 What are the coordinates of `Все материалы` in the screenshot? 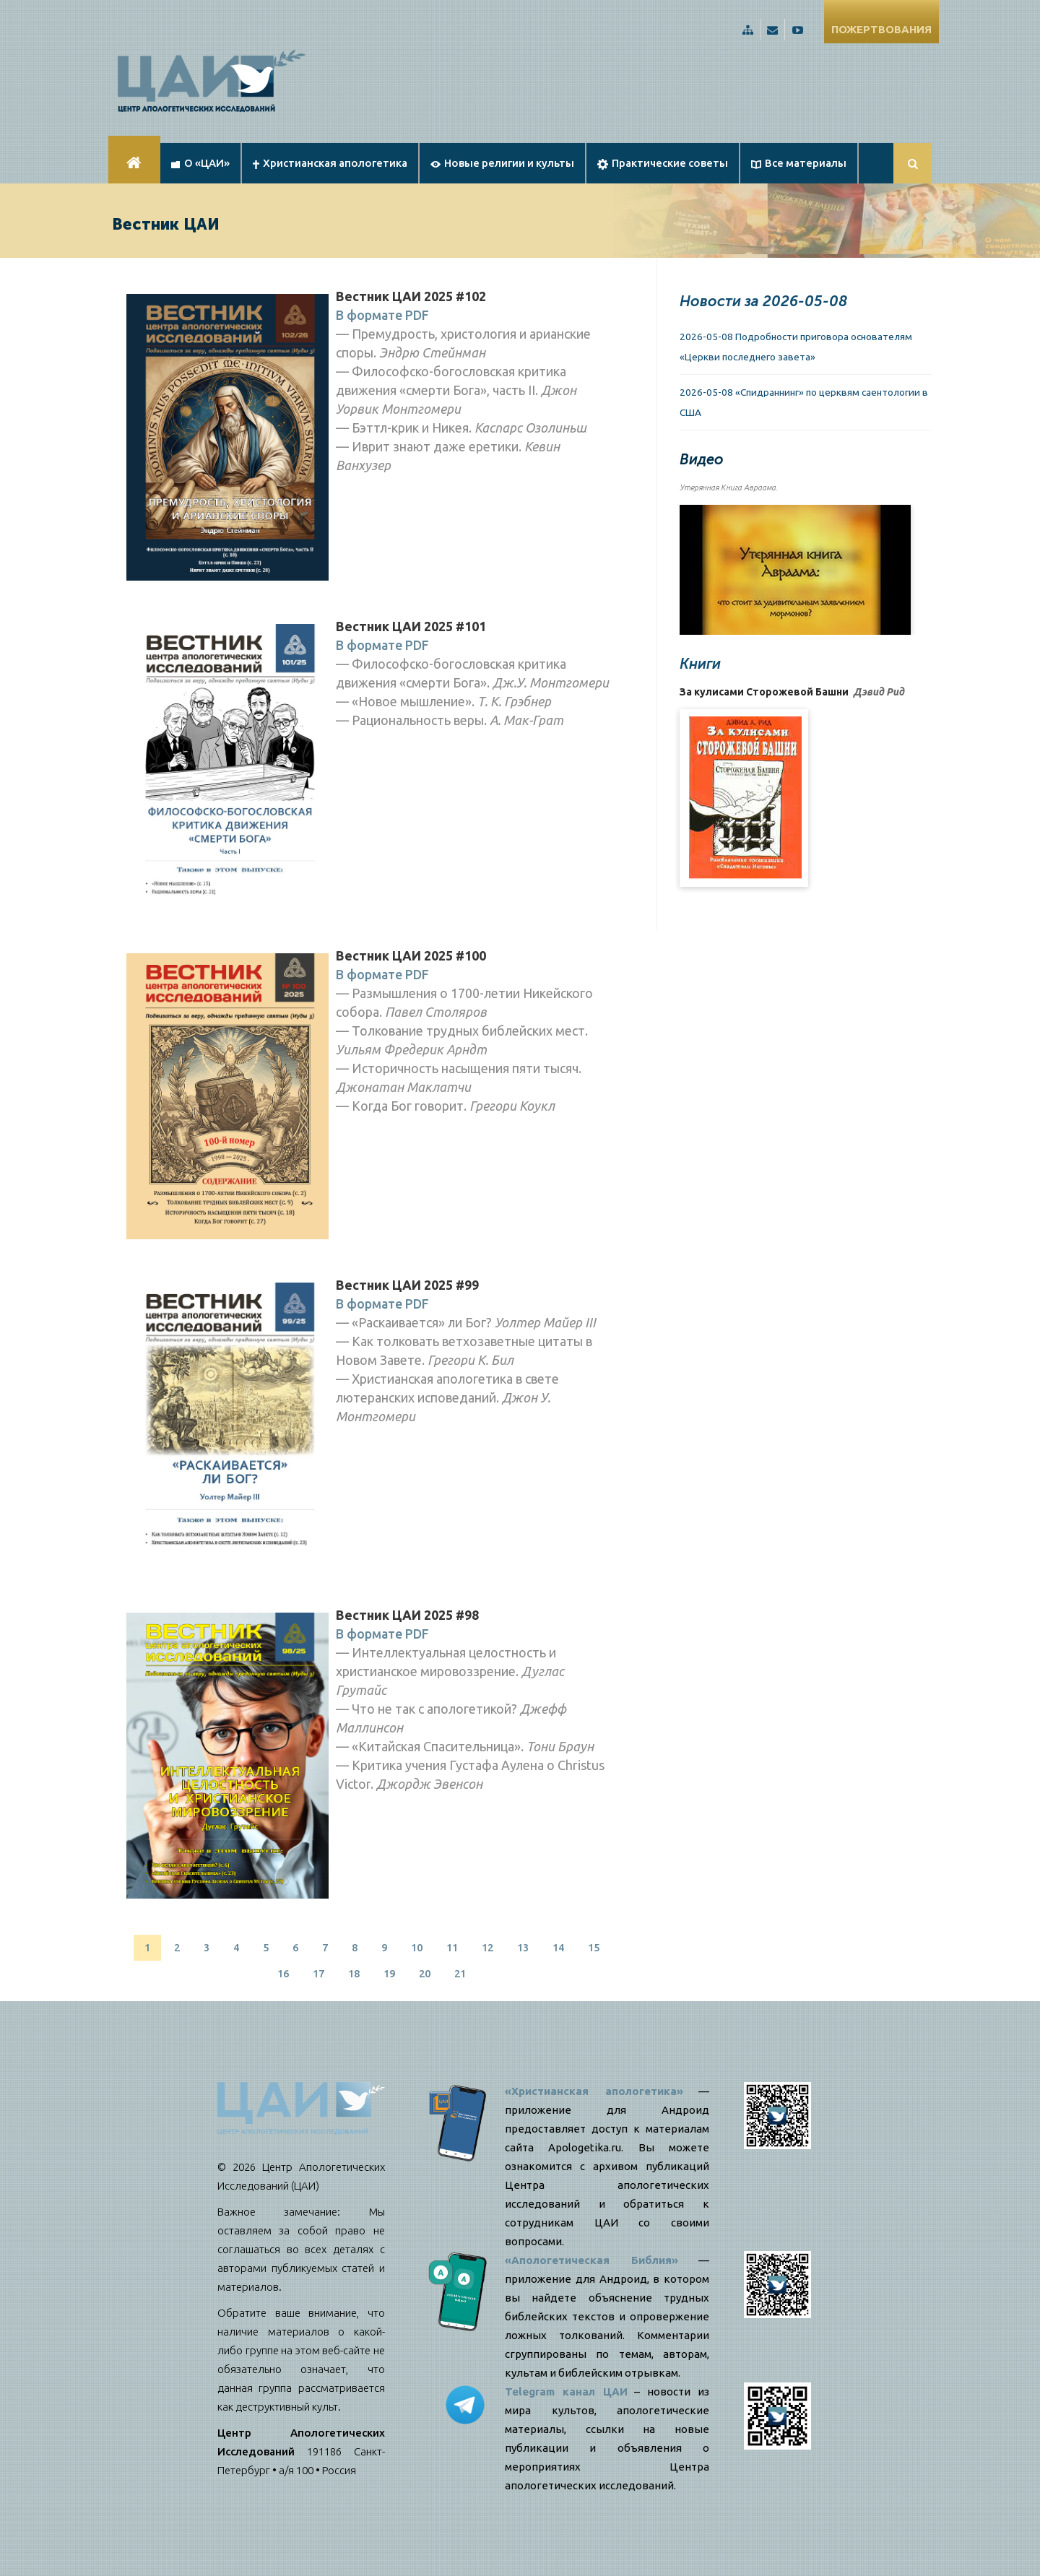 It's located at (798, 163).